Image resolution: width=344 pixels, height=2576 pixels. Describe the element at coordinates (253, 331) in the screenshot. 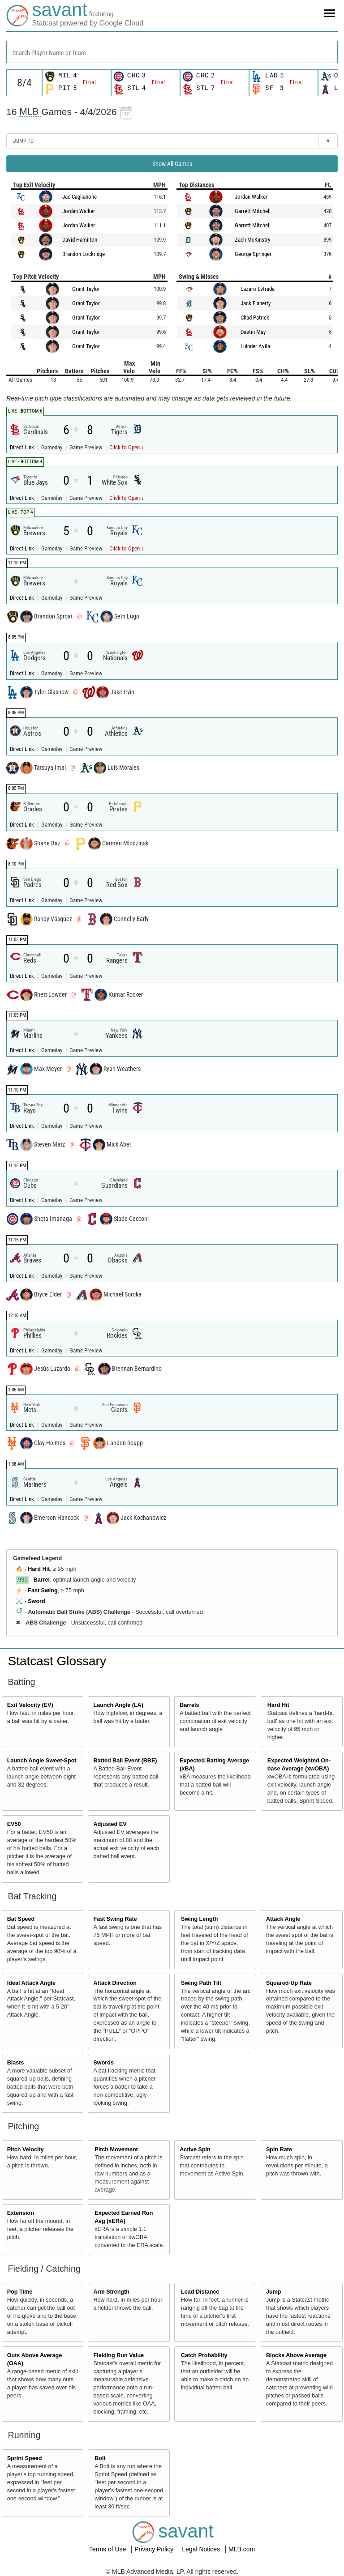

I see `Dustin May` at that location.